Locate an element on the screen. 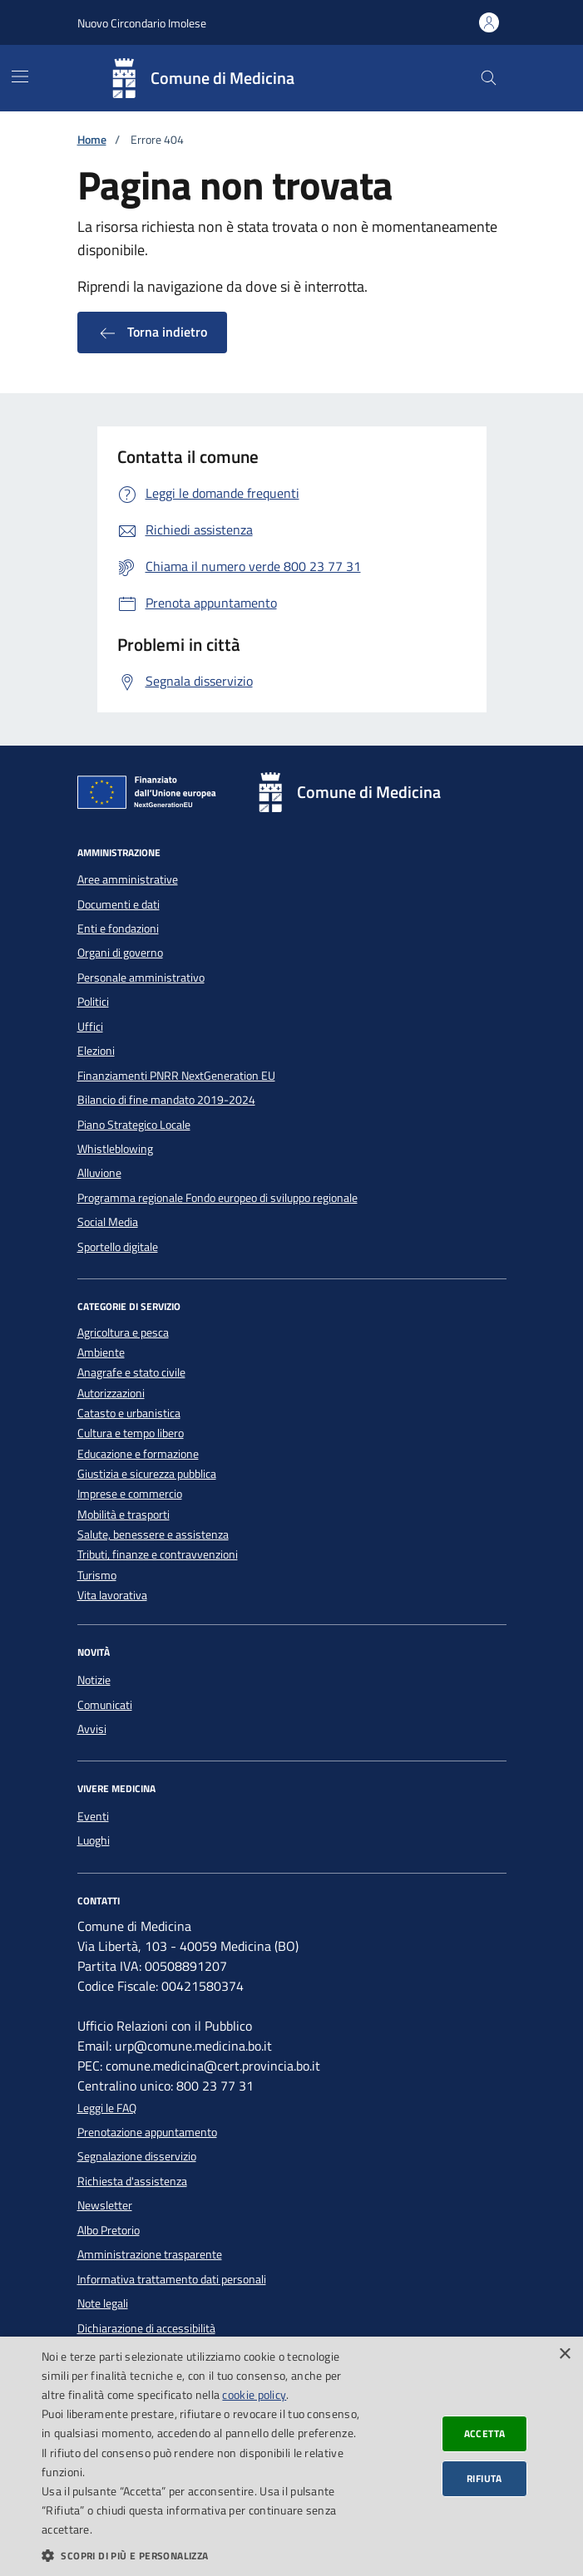  Agricoltura e pesca is located at coordinates (123, 1333).